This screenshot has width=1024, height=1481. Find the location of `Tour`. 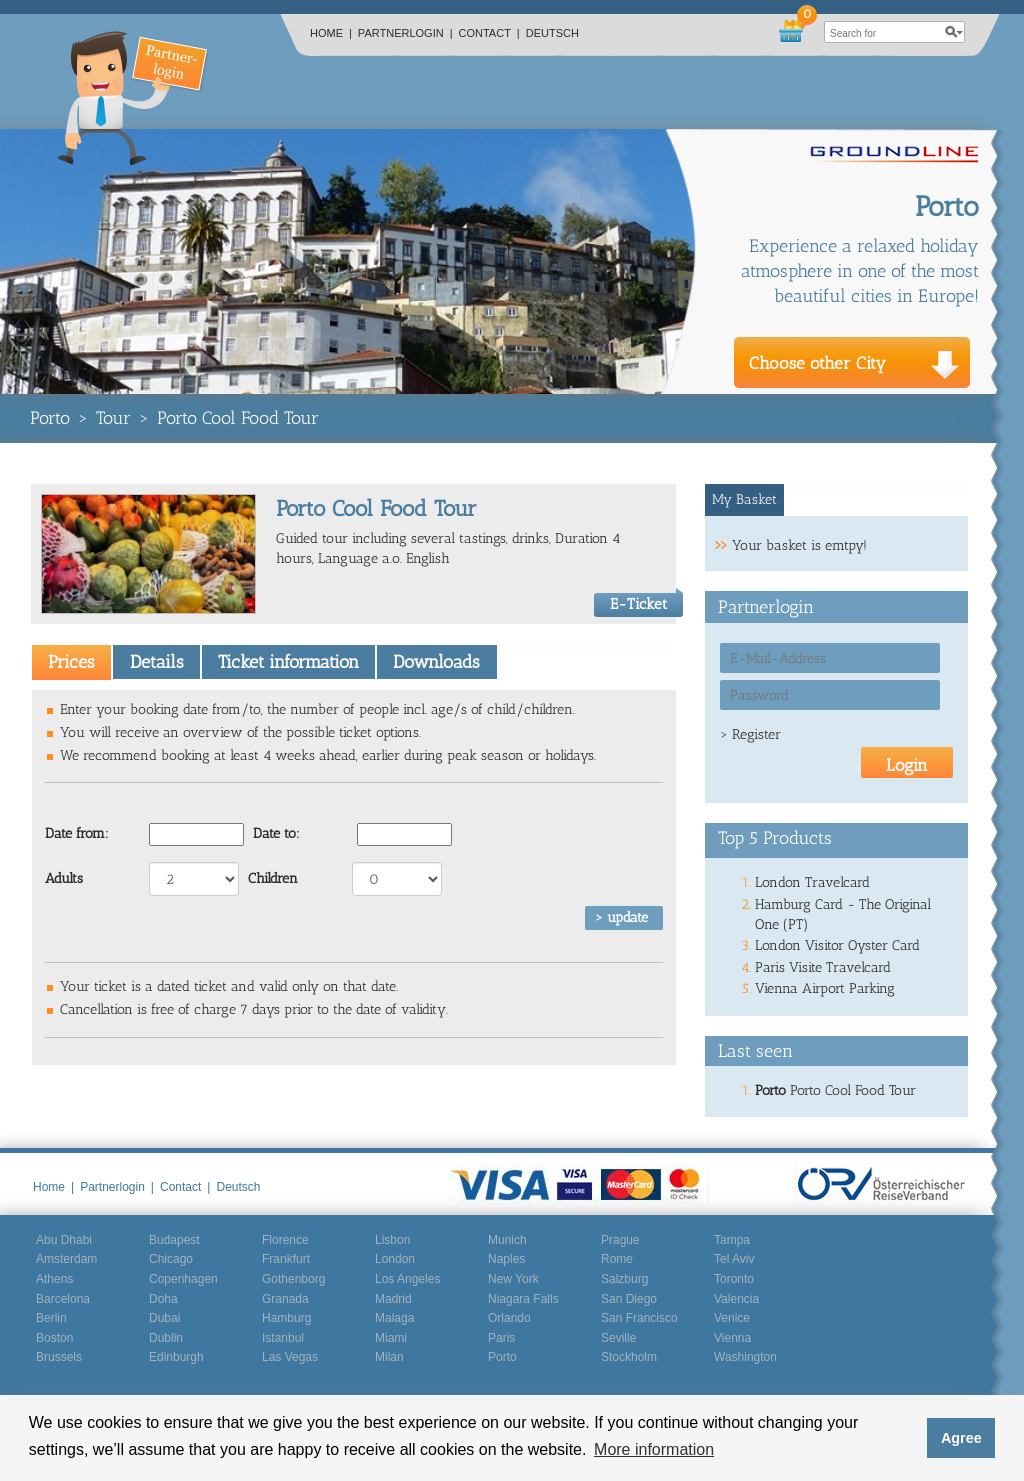

Tour is located at coordinates (113, 418).